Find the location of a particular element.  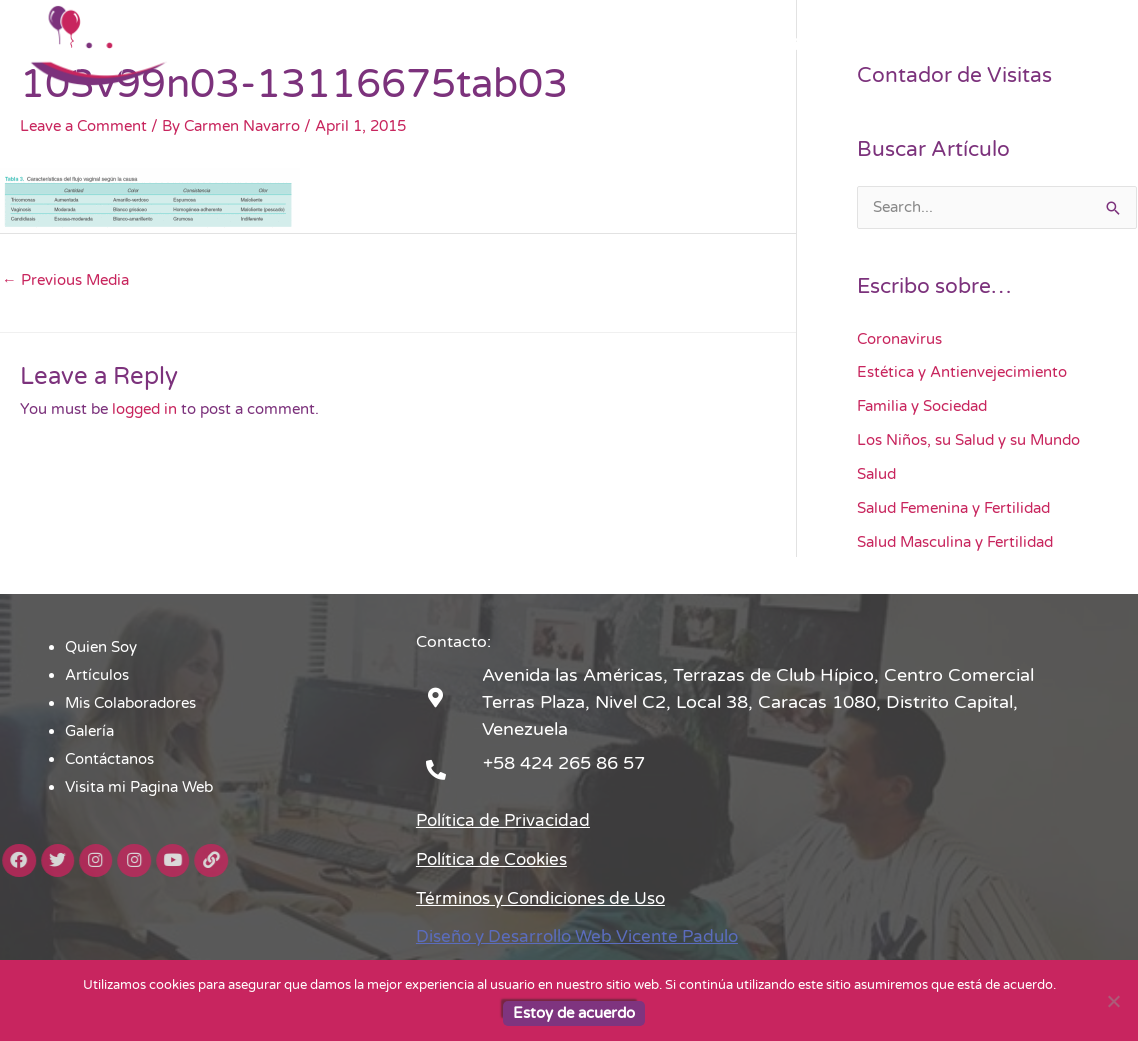

Estética y Antienvejecimiento is located at coordinates (962, 373).